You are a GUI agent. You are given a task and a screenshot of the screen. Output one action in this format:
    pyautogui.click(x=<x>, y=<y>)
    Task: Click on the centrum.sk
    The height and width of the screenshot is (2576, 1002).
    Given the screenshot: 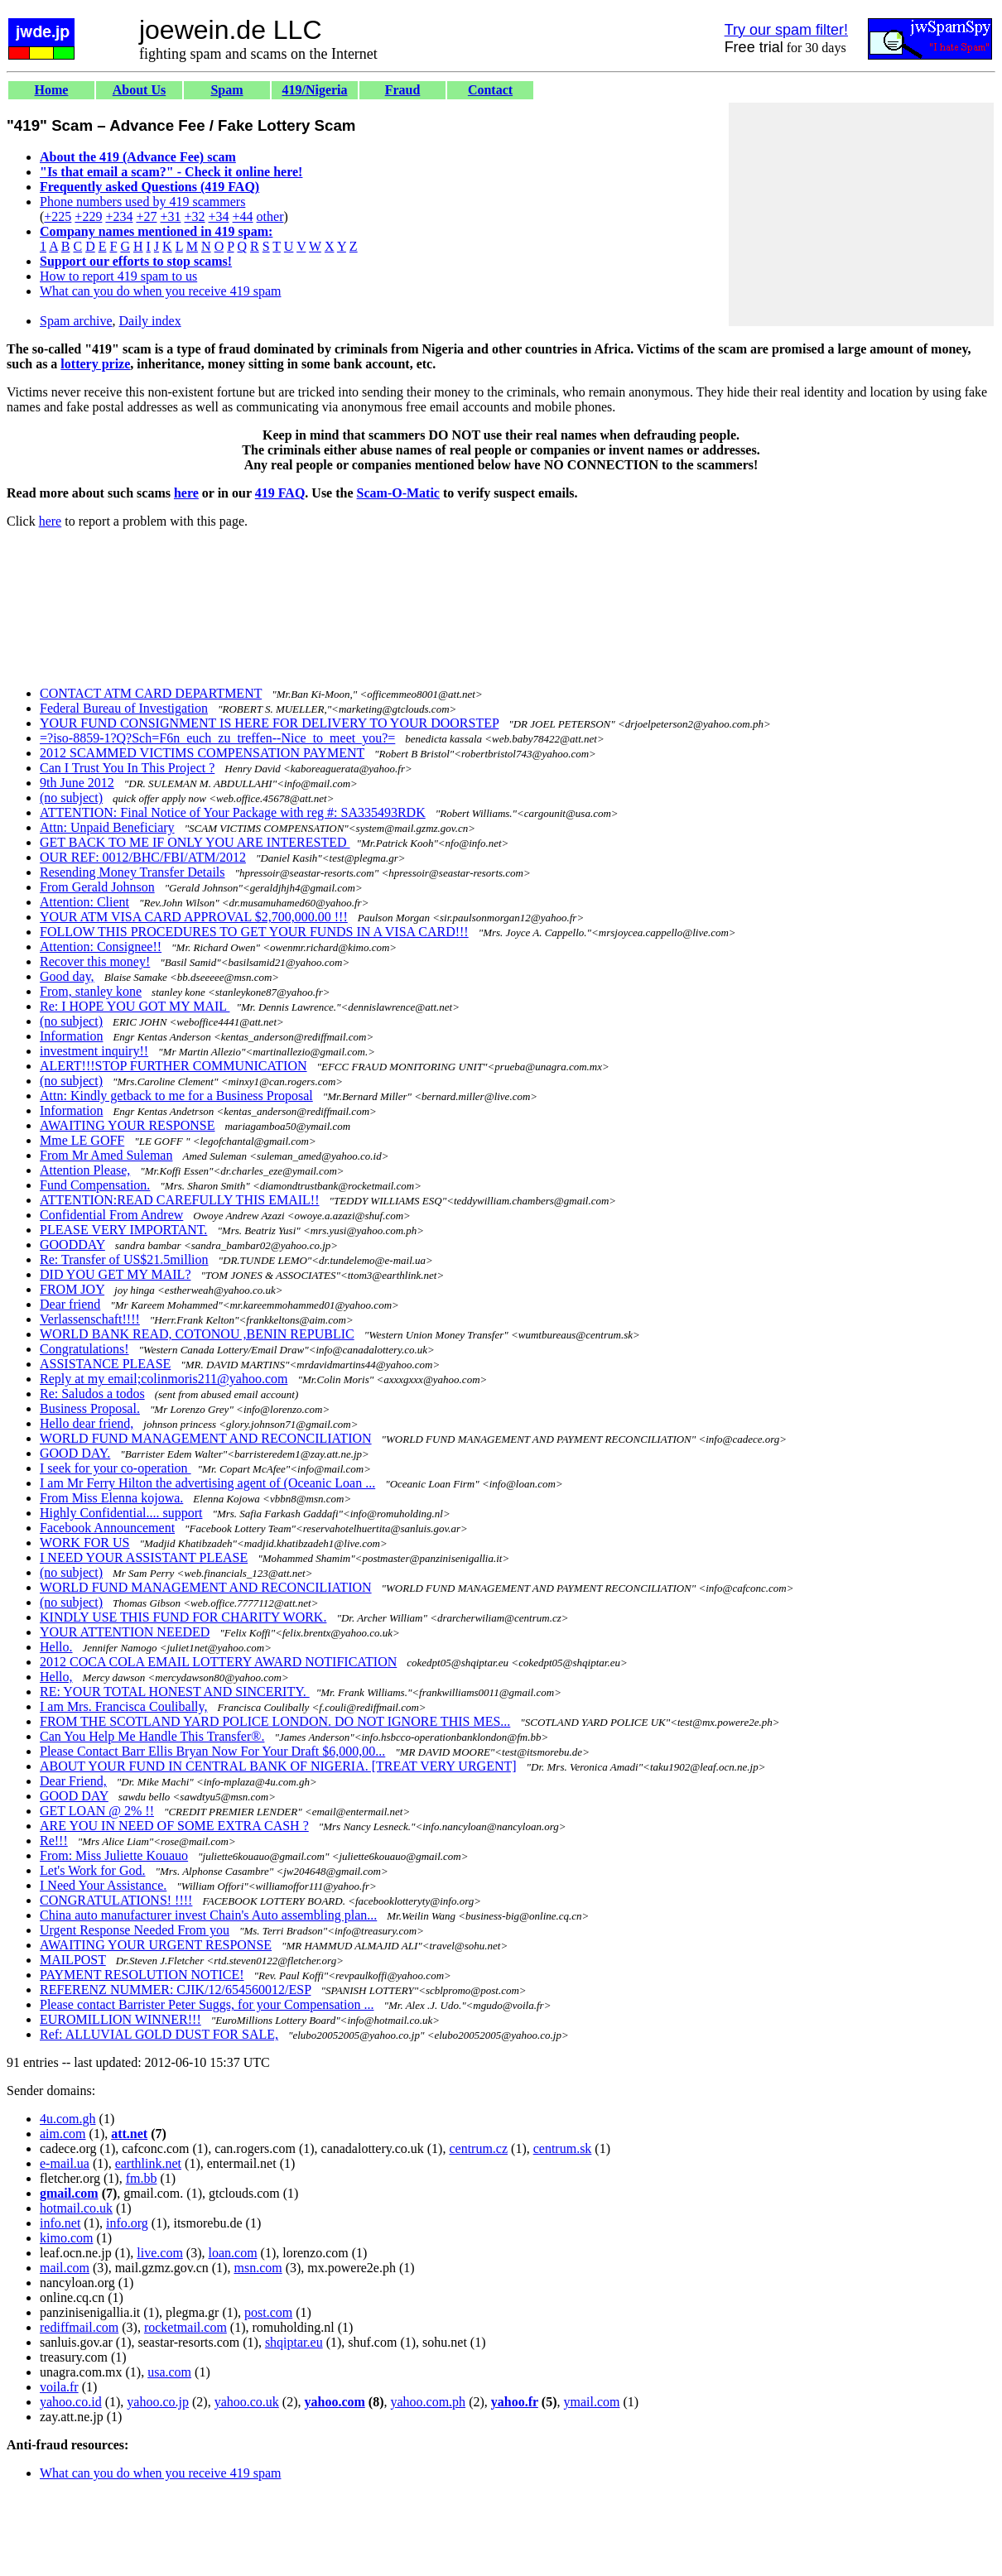 What is the action you would take?
    pyautogui.click(x=562, y=2148)
    